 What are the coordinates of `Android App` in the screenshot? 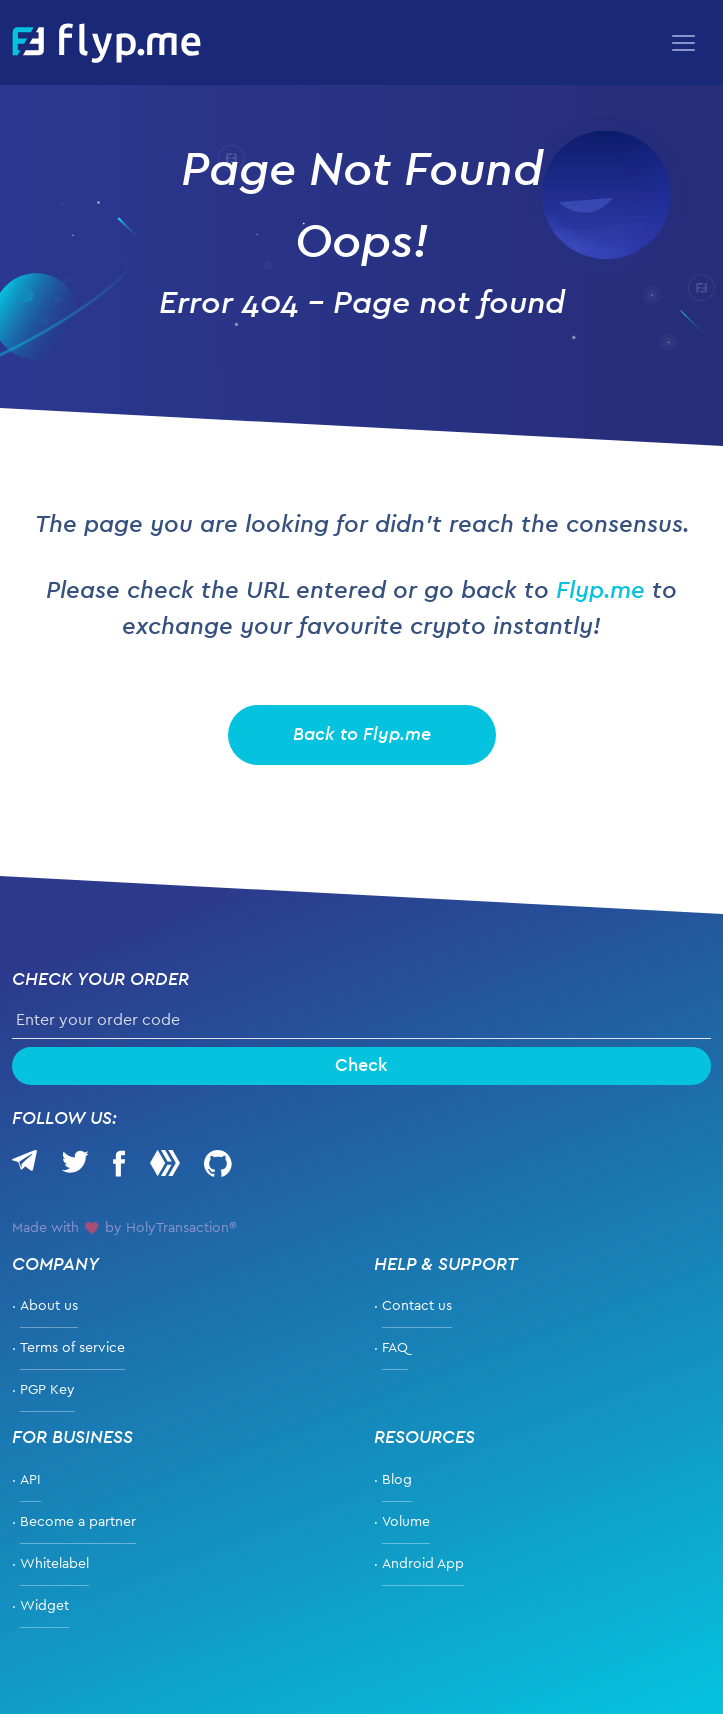 It's located at (423, 1564).